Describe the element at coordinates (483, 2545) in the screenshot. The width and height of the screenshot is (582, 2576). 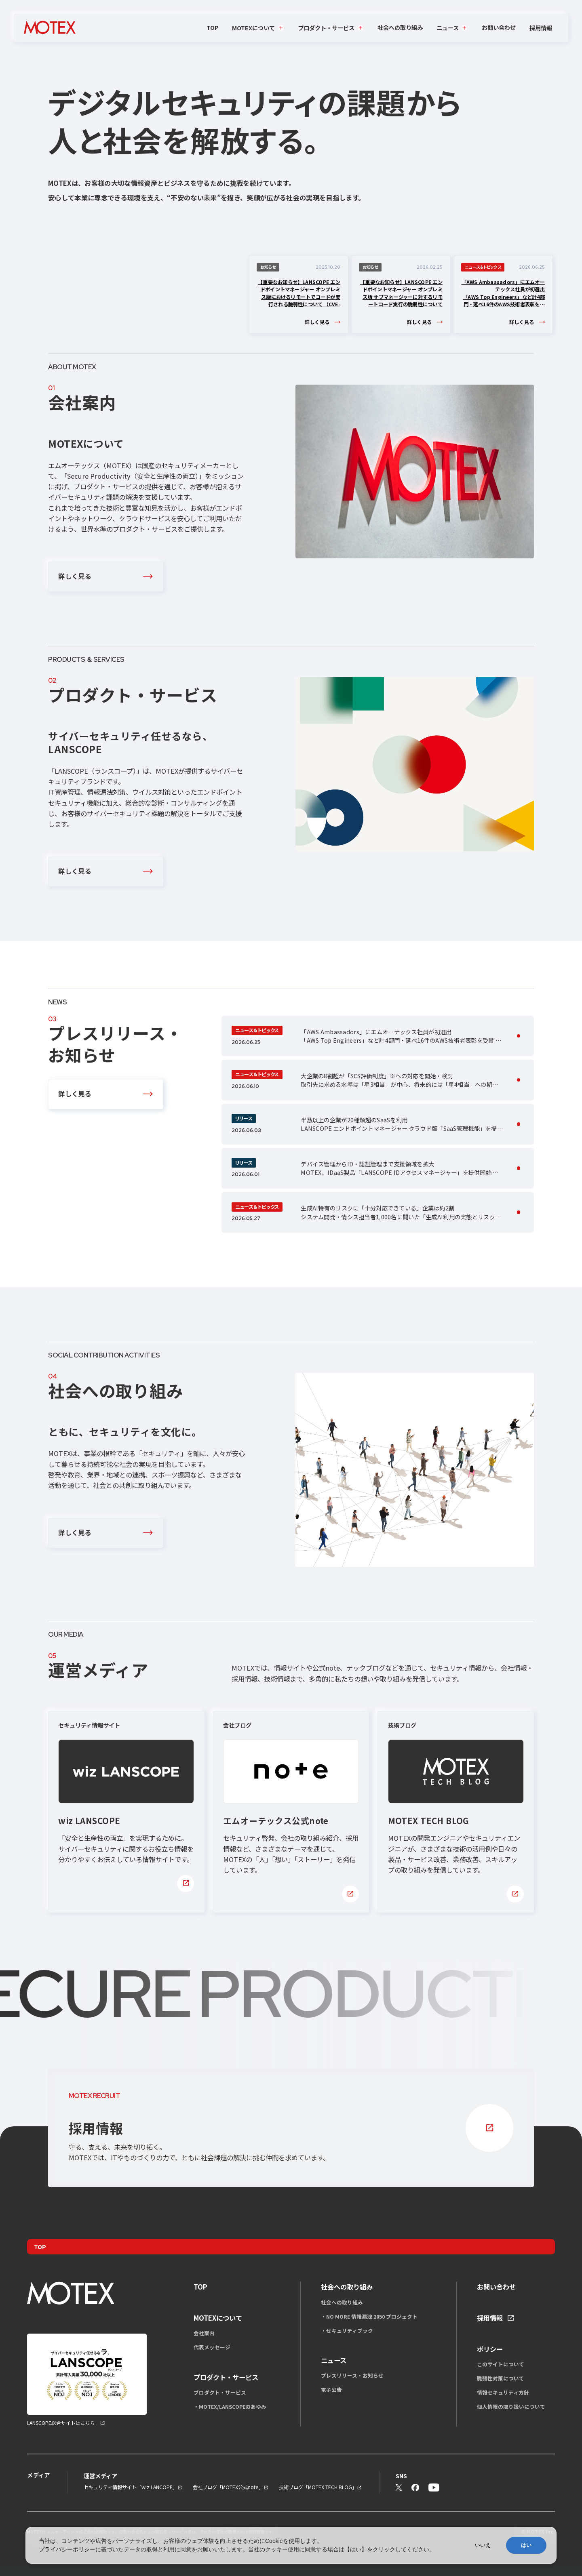
I see `いいえ` at that location.